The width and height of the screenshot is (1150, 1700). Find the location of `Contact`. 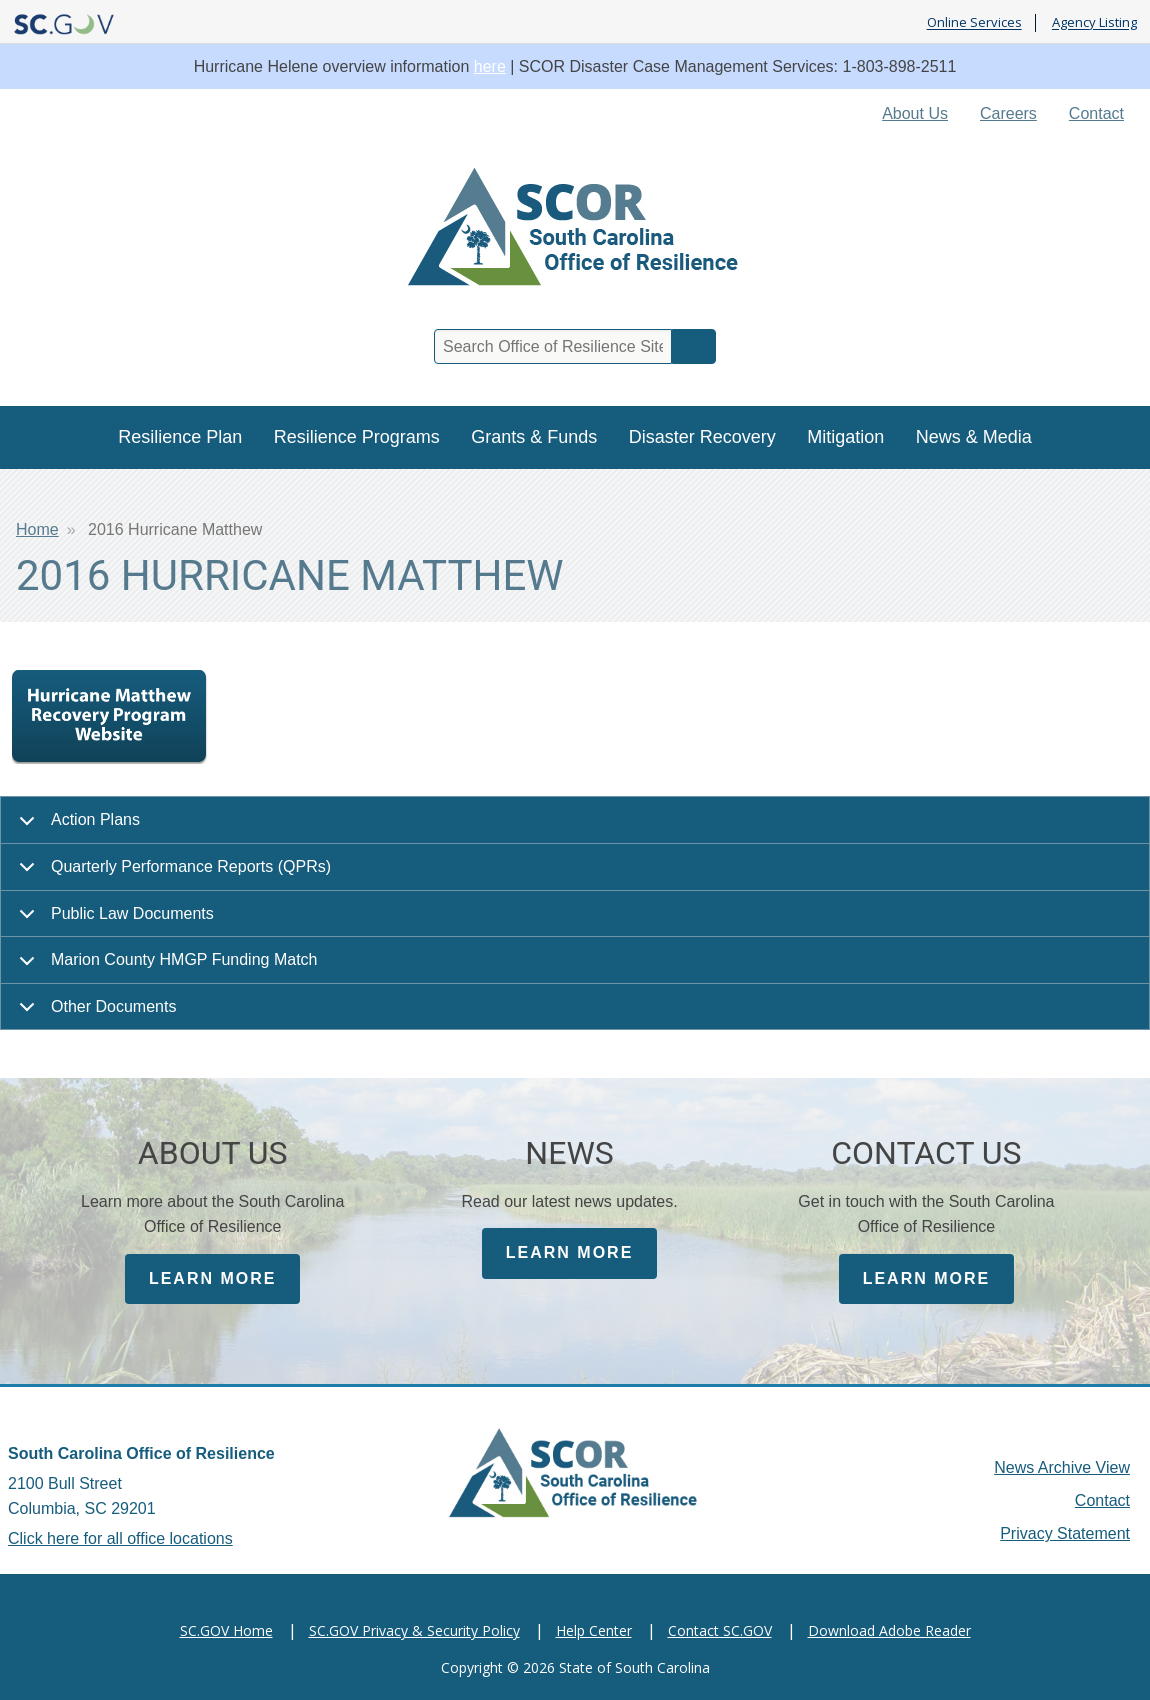

Contact is located at coordinates (1096, 113).